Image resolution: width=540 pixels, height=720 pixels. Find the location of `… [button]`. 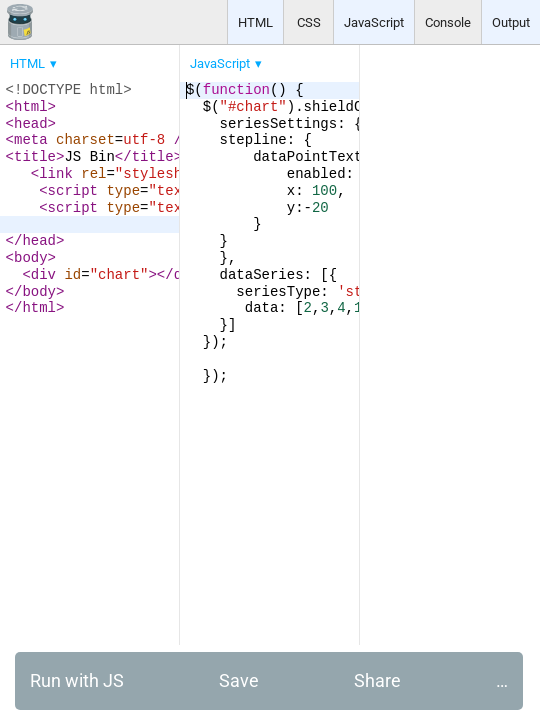

… [button] is located at coordinates (502, 680).